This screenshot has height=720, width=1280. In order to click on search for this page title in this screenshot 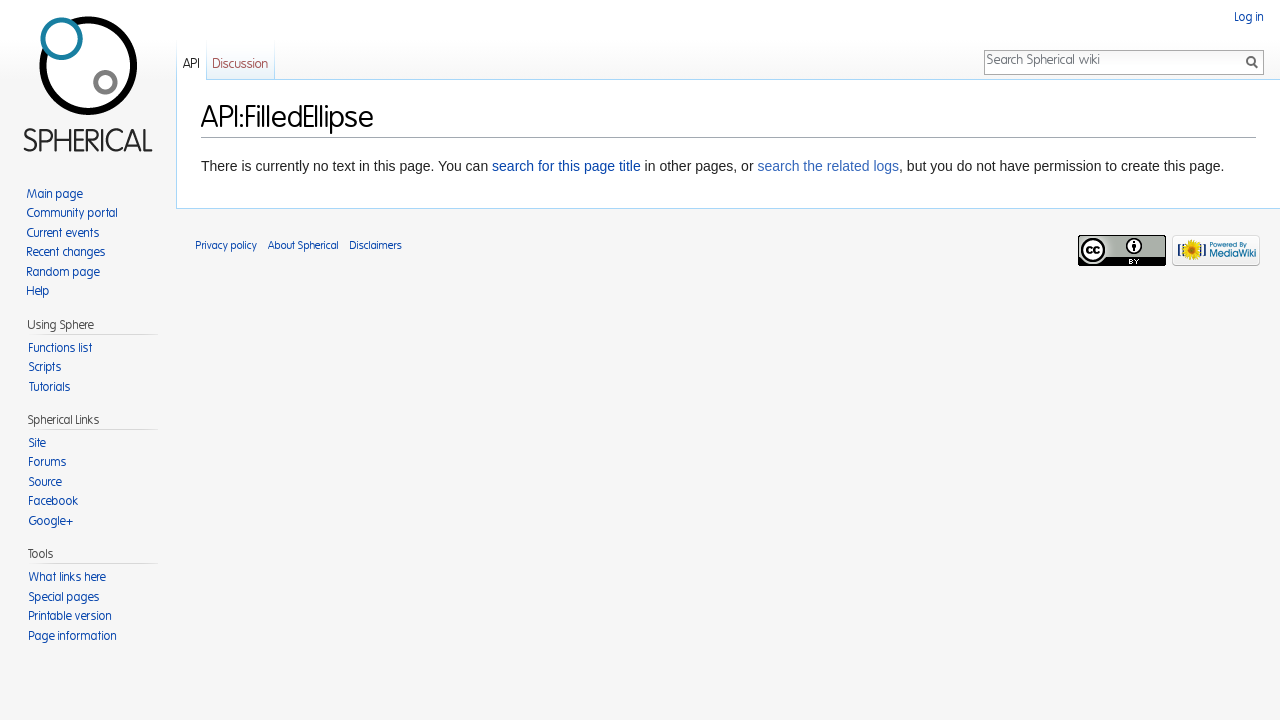, I will do `click(566, 166)`.